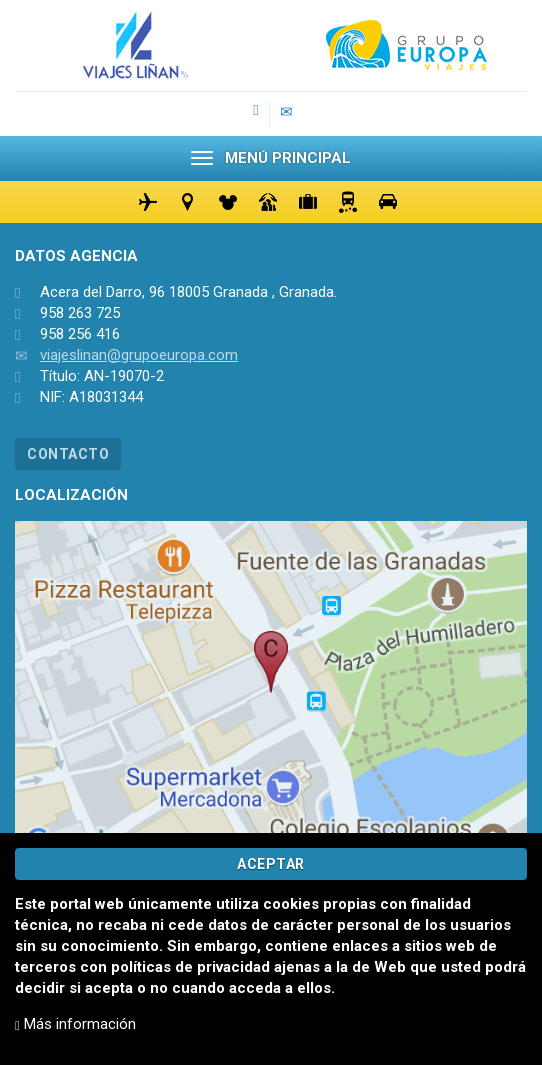 The height and width of the screenshot is (1065, 542). What do you see at coordinates (68, 454) in the screenshot?
I see `CONTACTO` at bounding box center [68, 454].